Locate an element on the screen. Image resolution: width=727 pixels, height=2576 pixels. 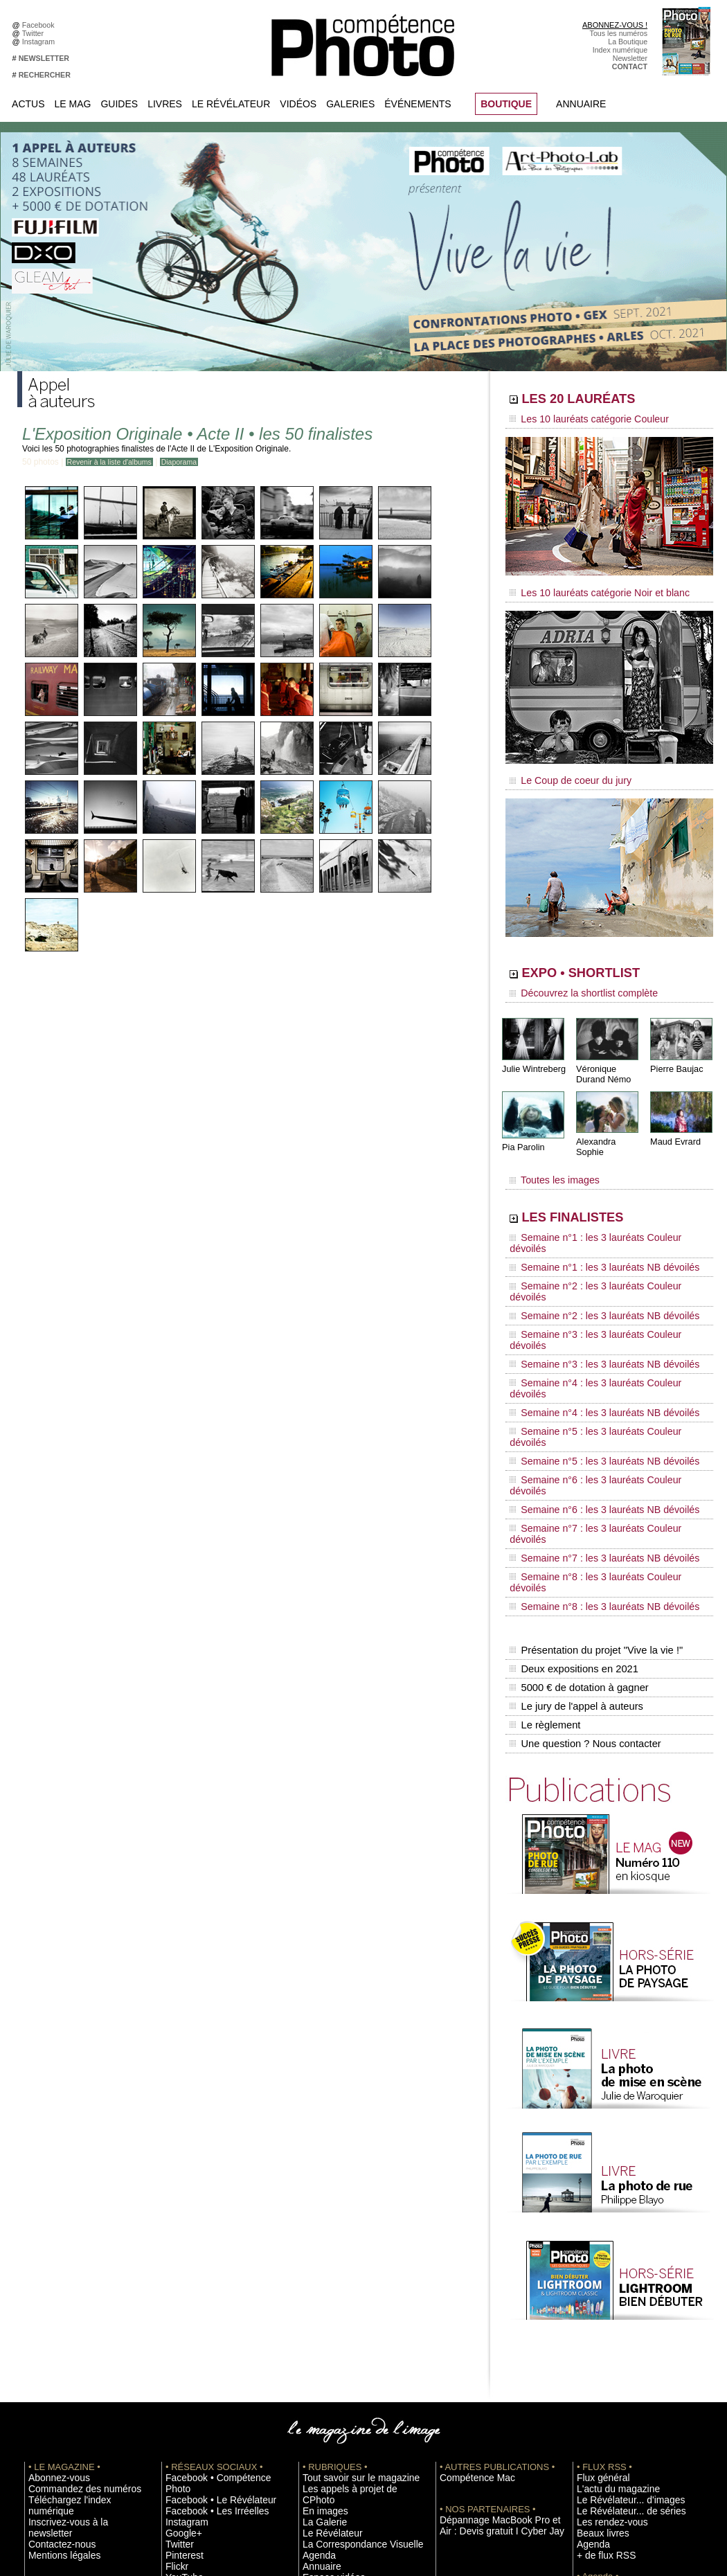
Toutes les images is located at coordinates (548, 1154).